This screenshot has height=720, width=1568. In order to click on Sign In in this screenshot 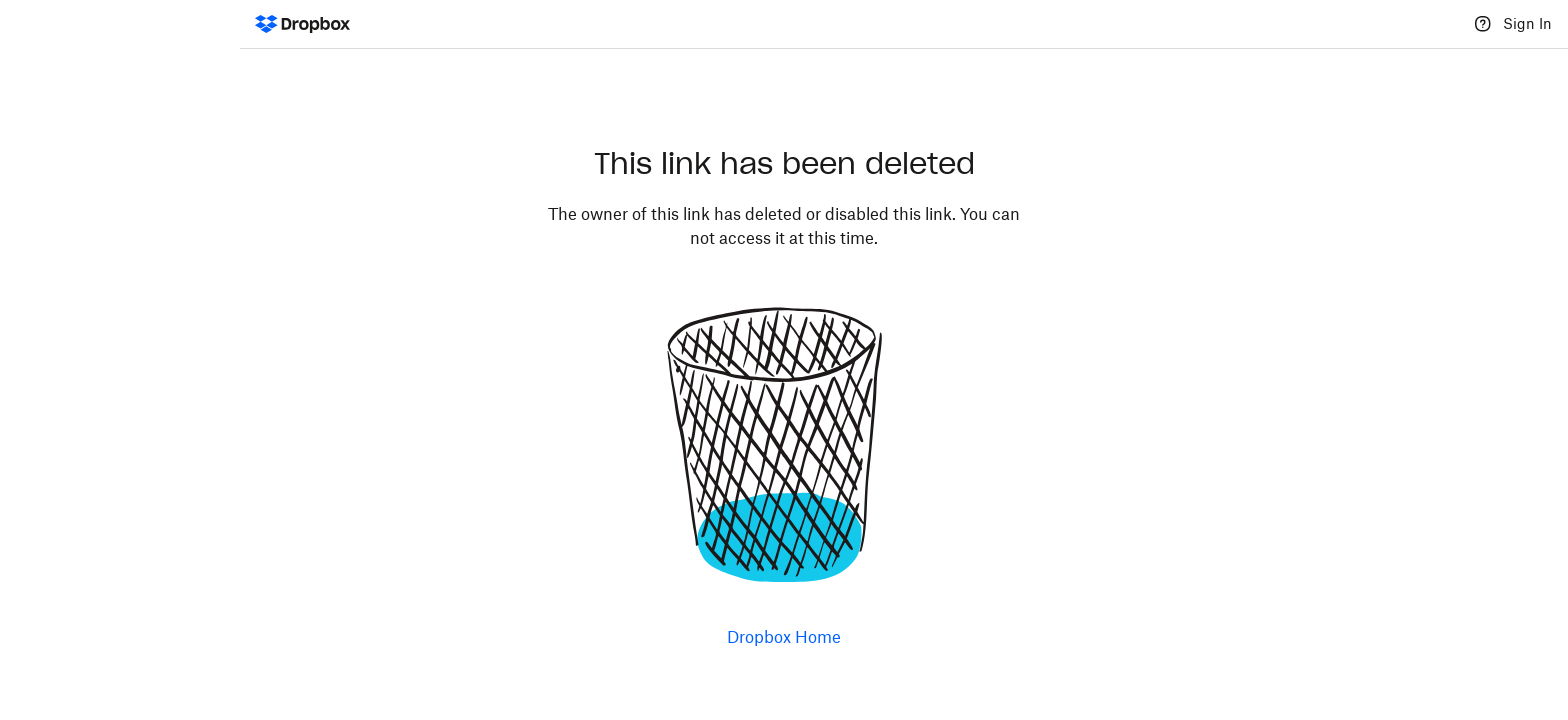, I will do `click(1527, 23)`.